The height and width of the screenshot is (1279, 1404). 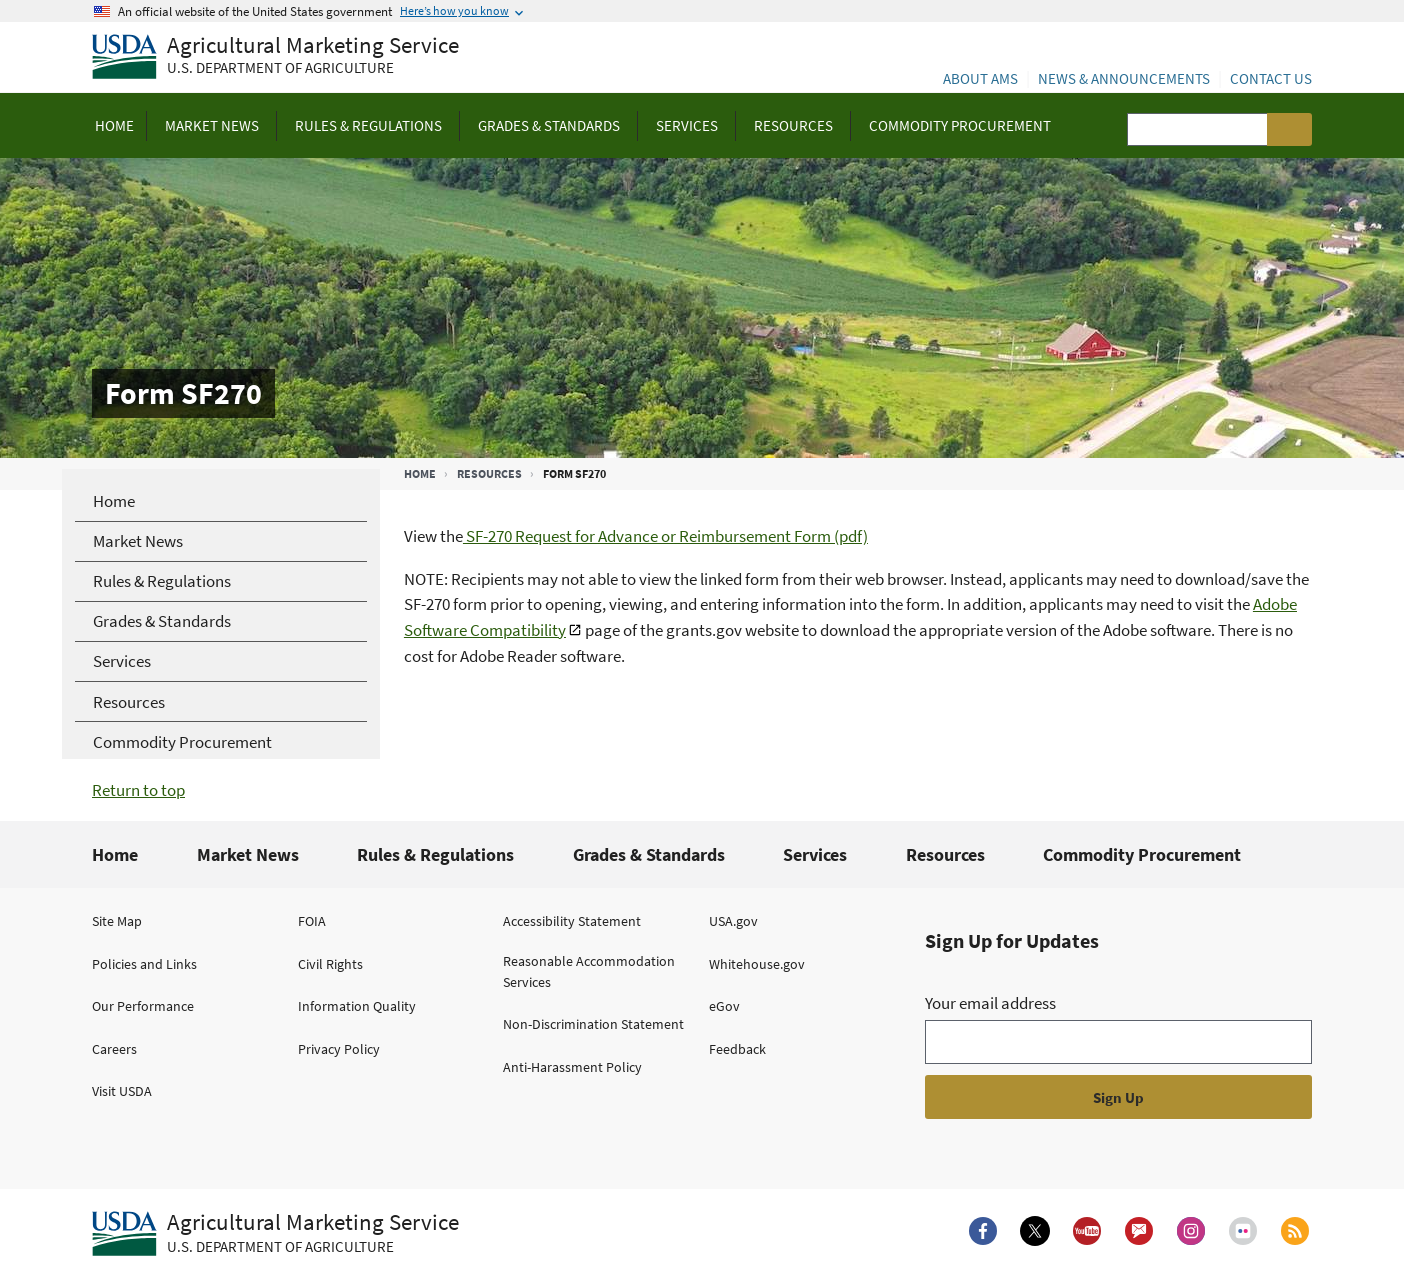 What do you see at coordinates (435, 854) in the screenshot?
I see `Rules & Regulations` at bounding box center [435, 854].